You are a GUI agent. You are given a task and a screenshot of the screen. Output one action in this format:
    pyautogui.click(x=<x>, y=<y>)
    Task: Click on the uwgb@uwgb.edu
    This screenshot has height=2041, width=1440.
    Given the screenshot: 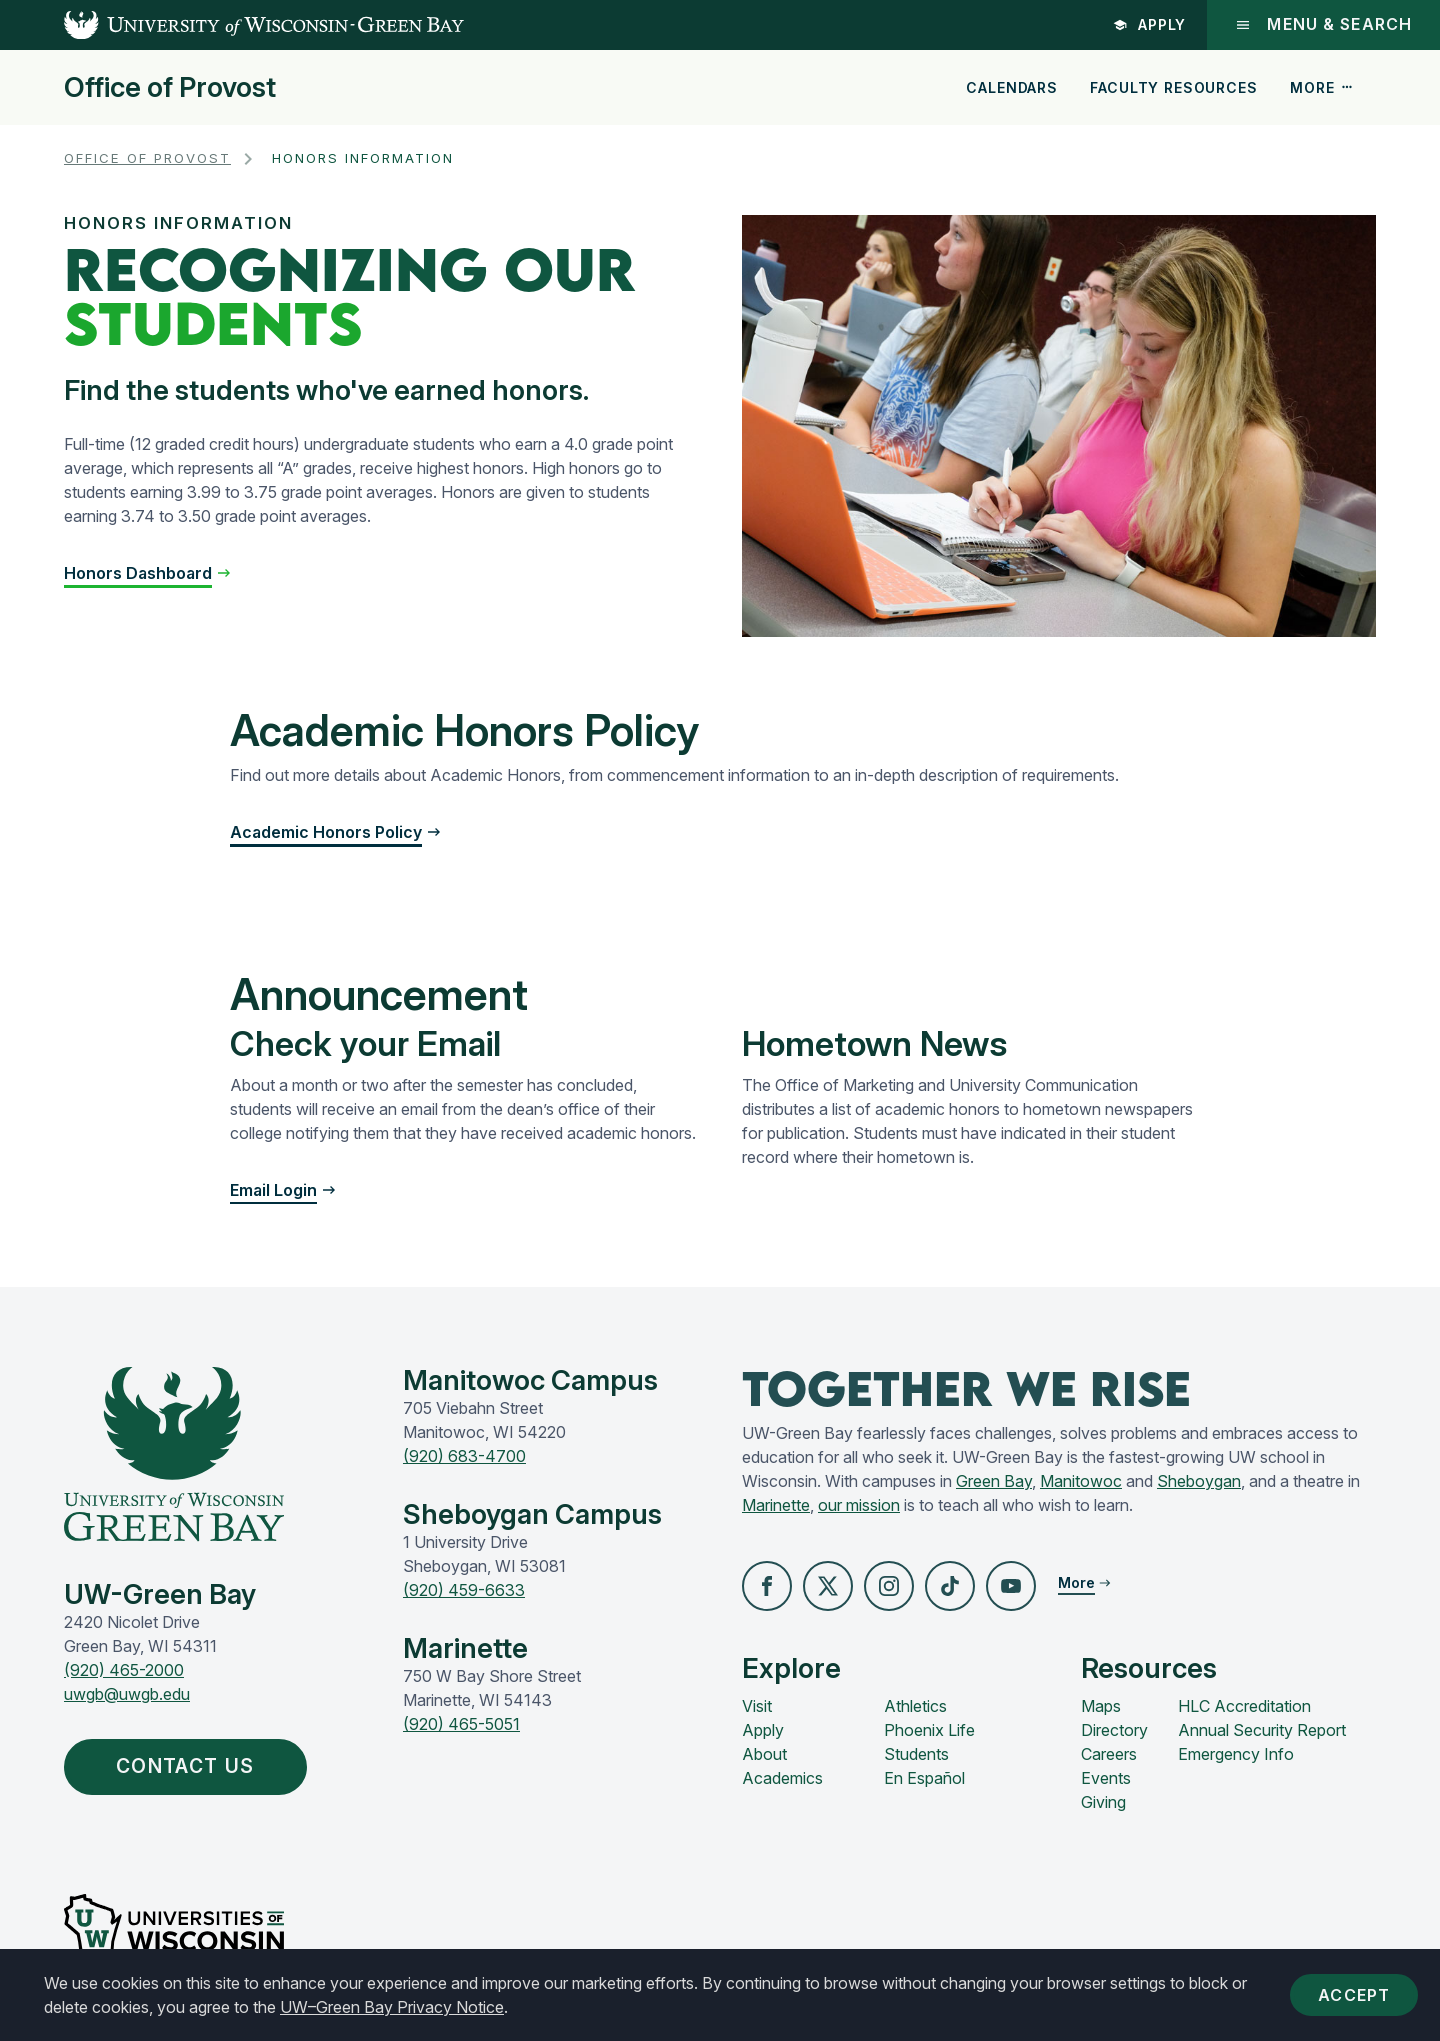 What is the action you would take?
    pyautogui.click(x=127, y=1694)
    